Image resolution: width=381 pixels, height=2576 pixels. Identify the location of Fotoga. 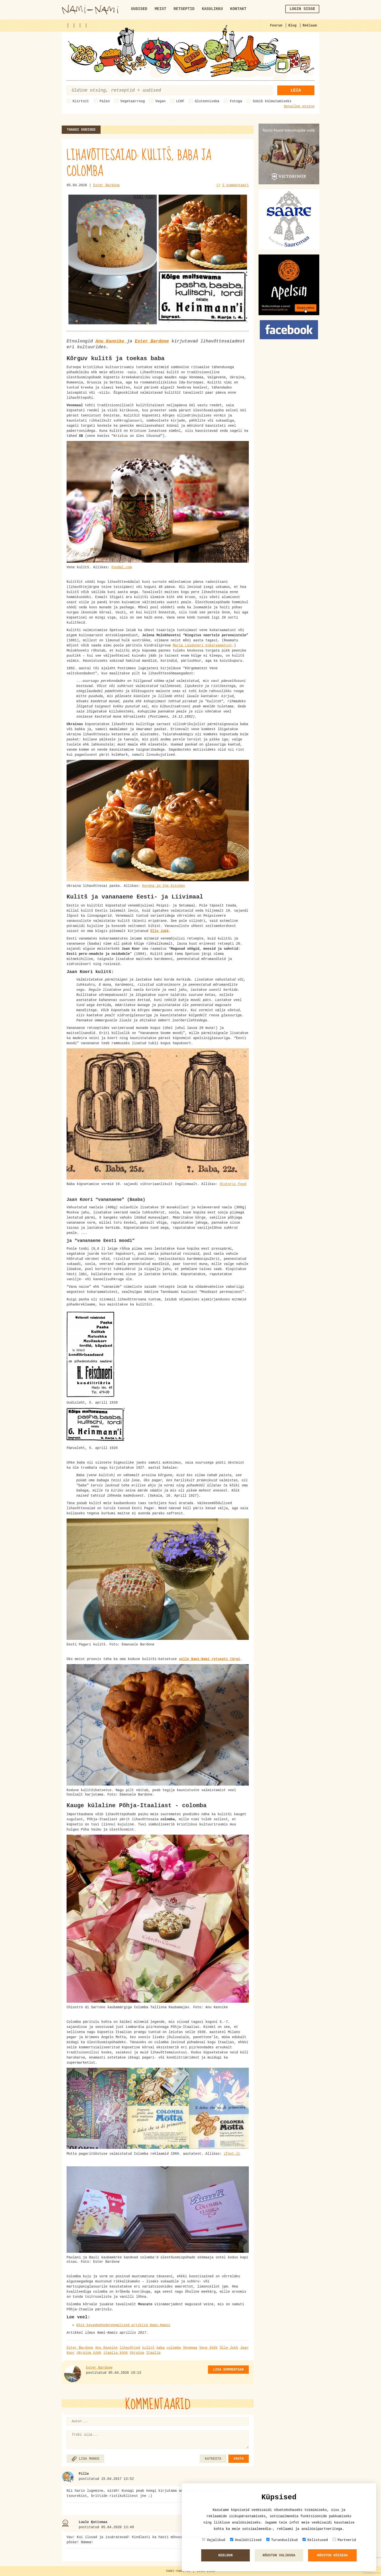
(236, 101).